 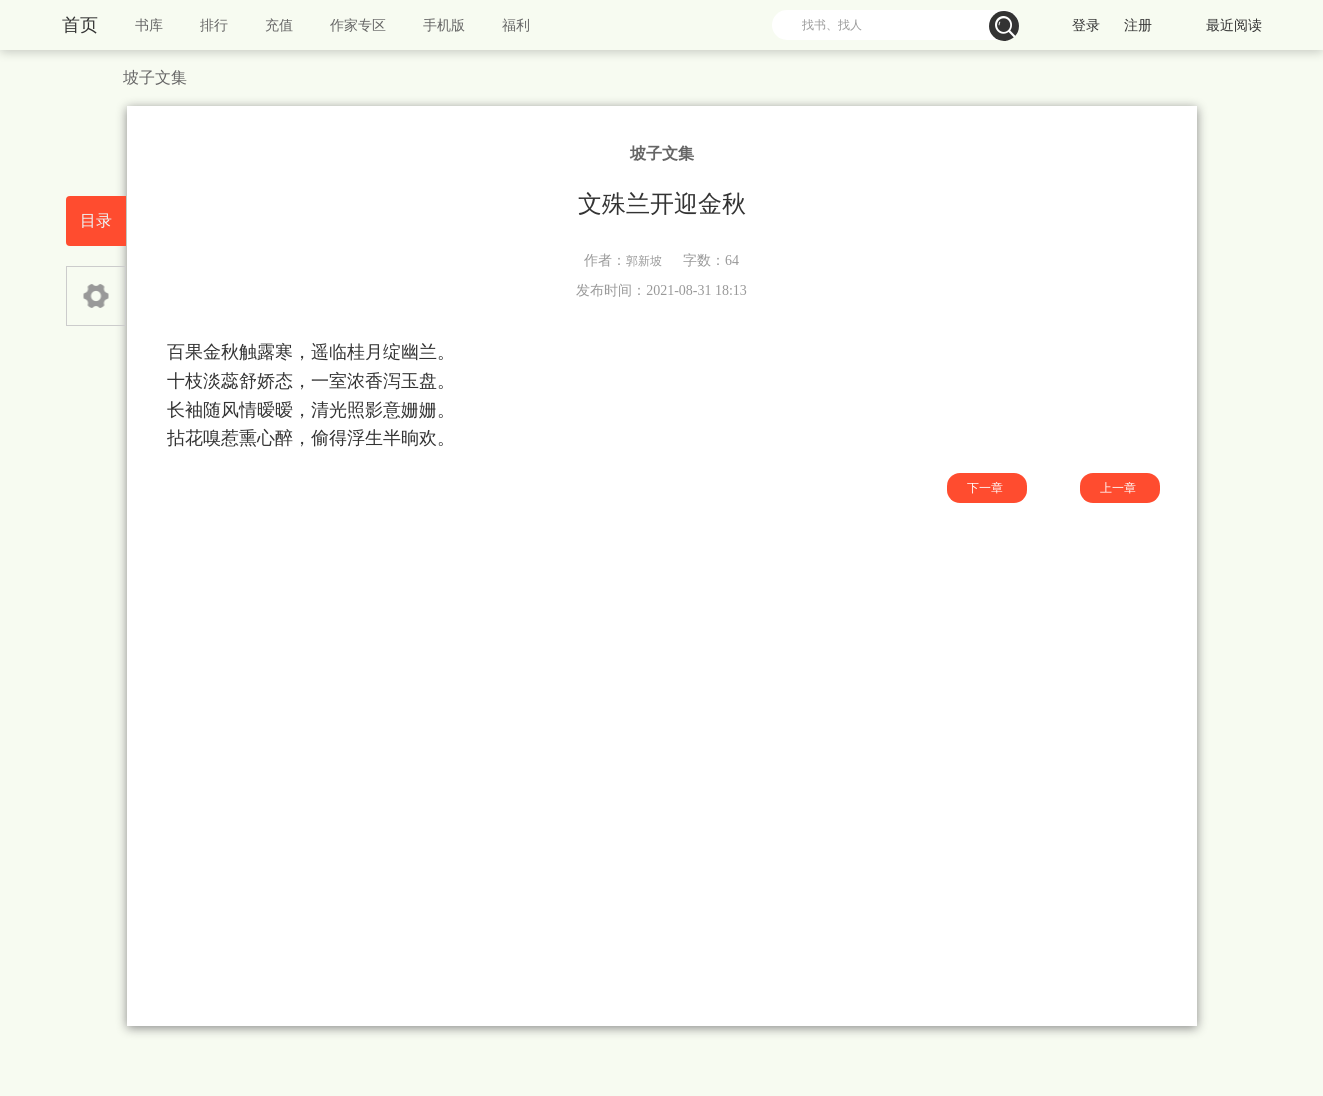 What do you see at coordinates (279, 25) in the screenshot?
I see `充值` at bounding box center [279, 25].